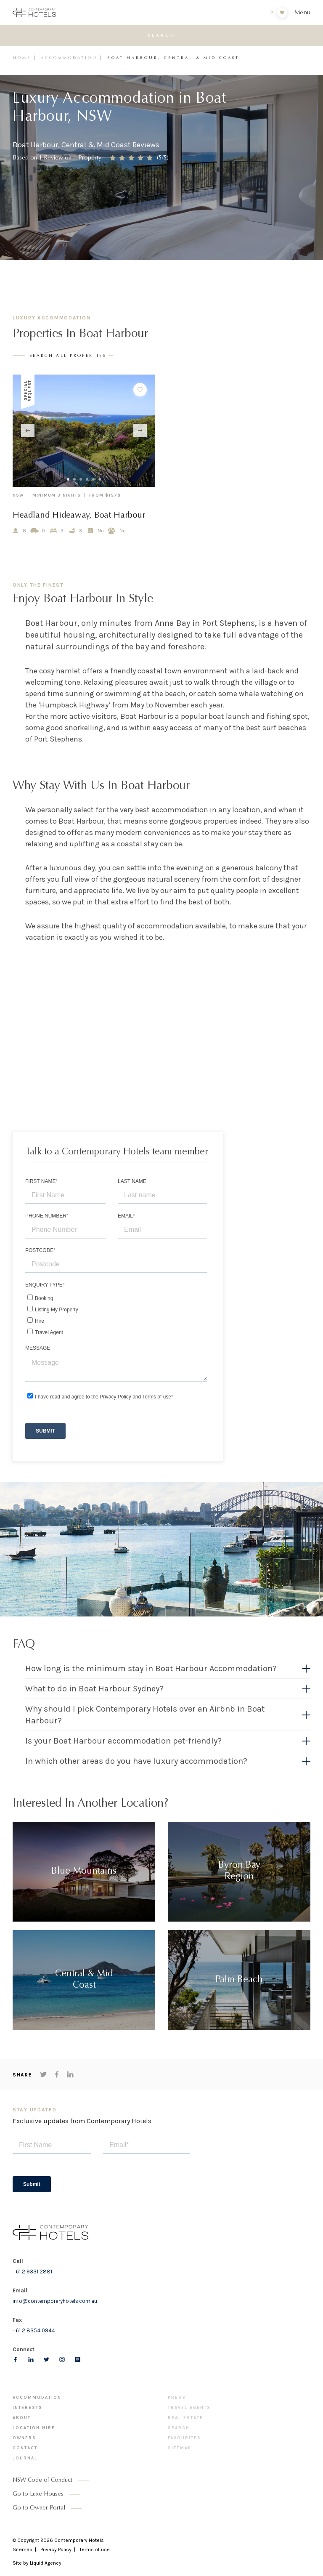 This screenshot has width=323, height=2576. What do you see at coordinates (42, 2480) in the screenshot?
I see `NSW Code of Conduct` at bounding box center [42, 2480].